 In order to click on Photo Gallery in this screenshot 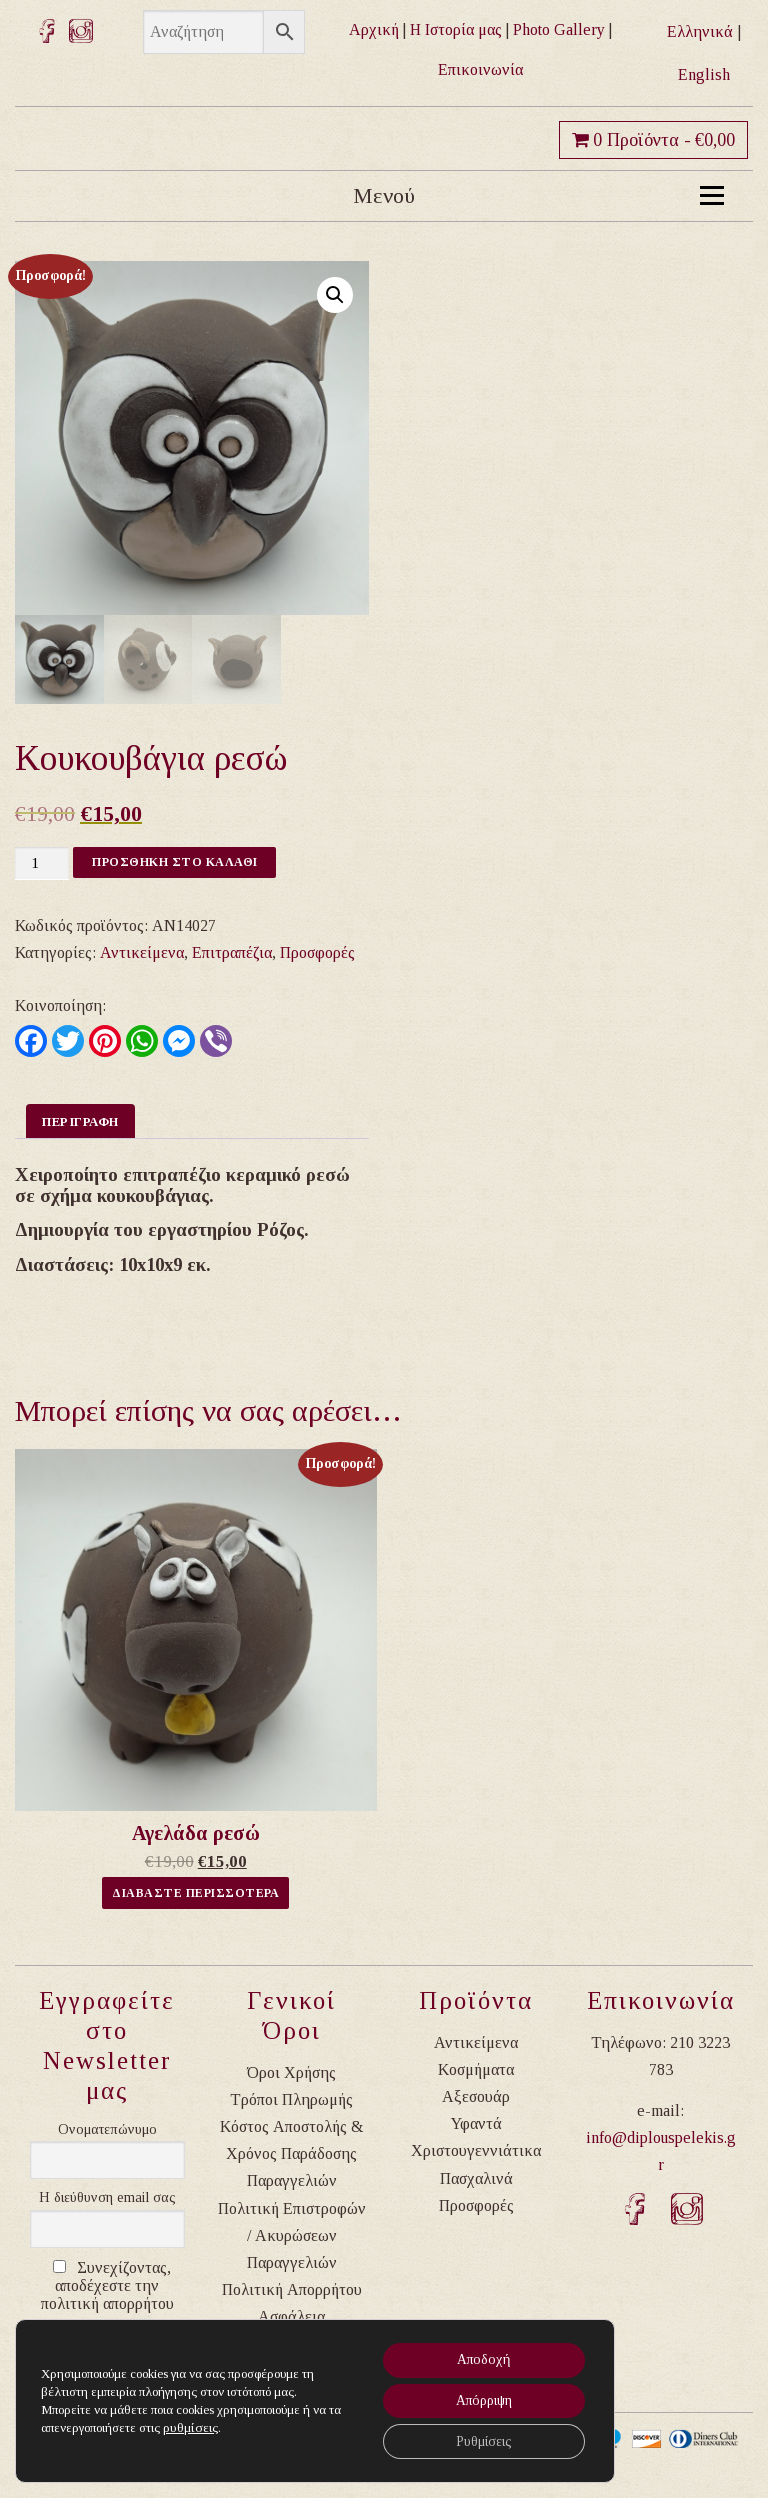, I will do `click(559, 29)`.